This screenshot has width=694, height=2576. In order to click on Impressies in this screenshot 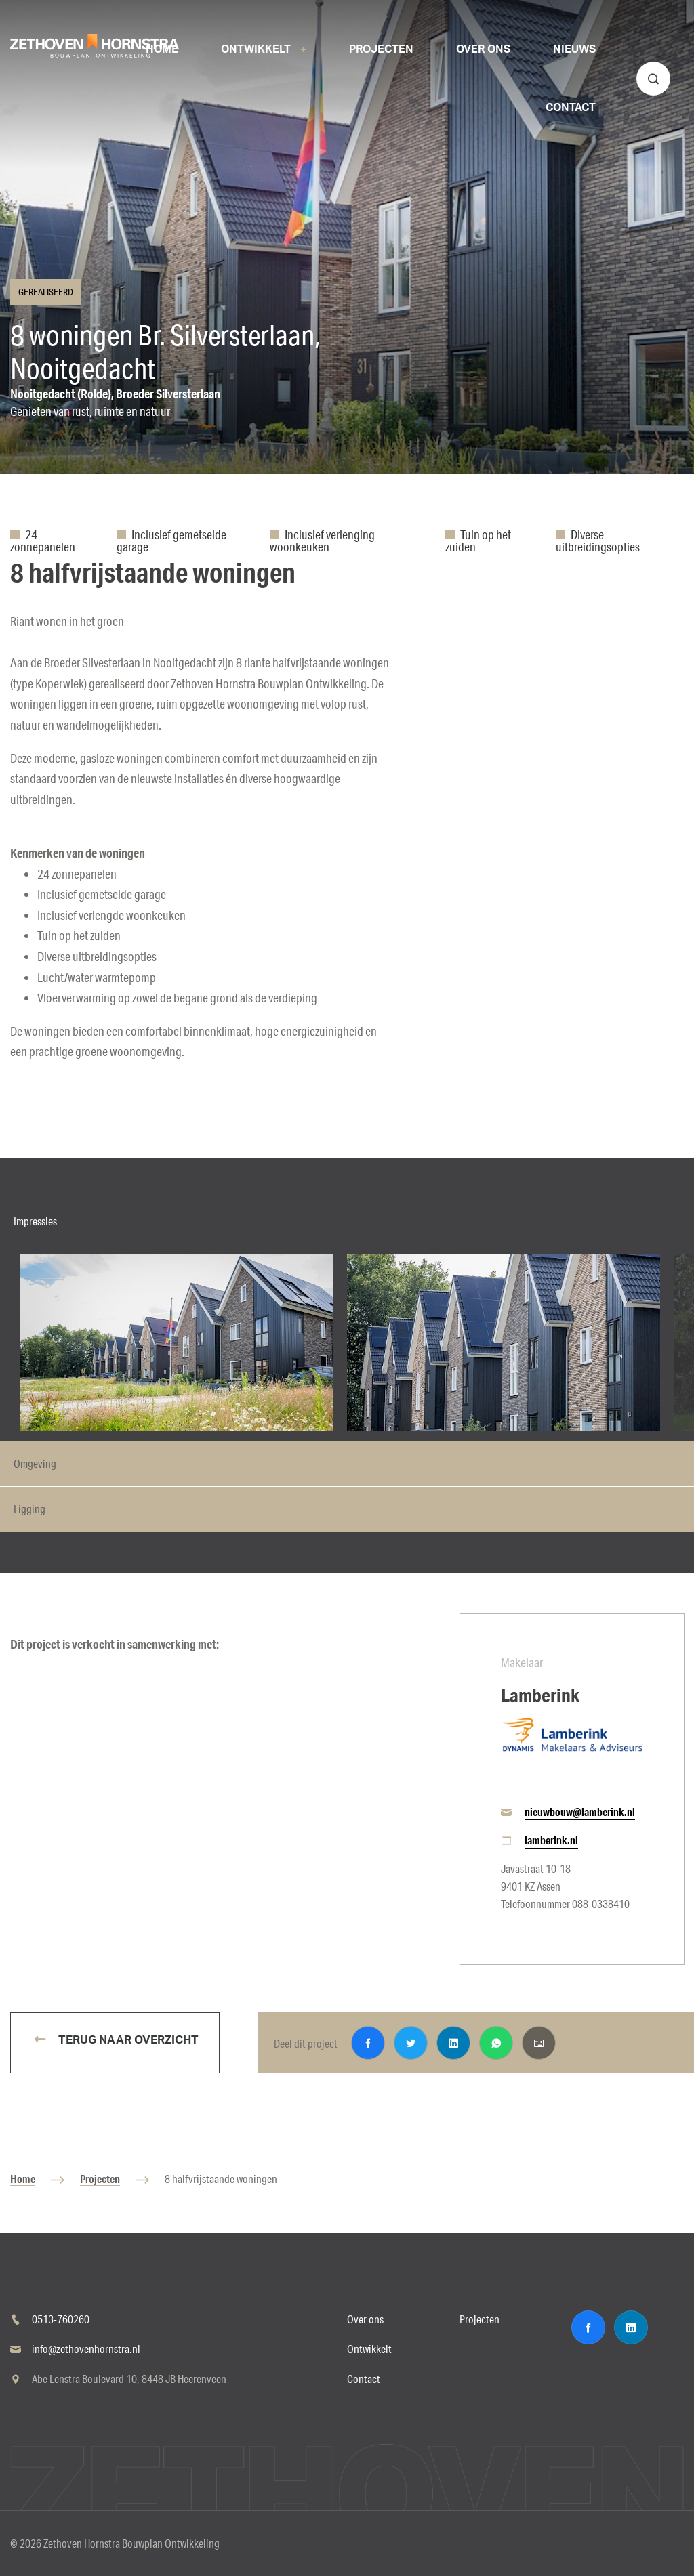, I will do `click(35, 1221)`.